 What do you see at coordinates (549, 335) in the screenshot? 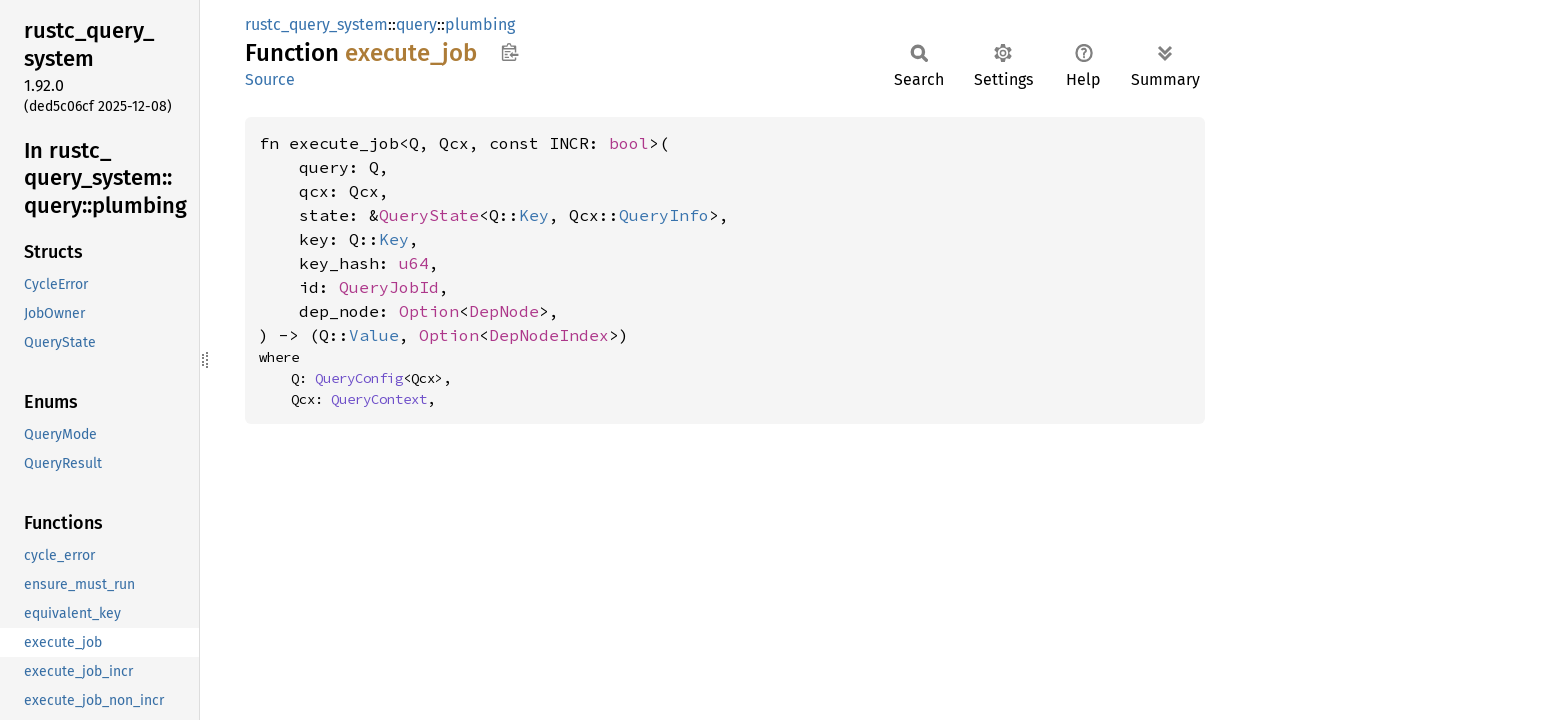
I see `DepNodeIndex` at bounding box center [549, 335].